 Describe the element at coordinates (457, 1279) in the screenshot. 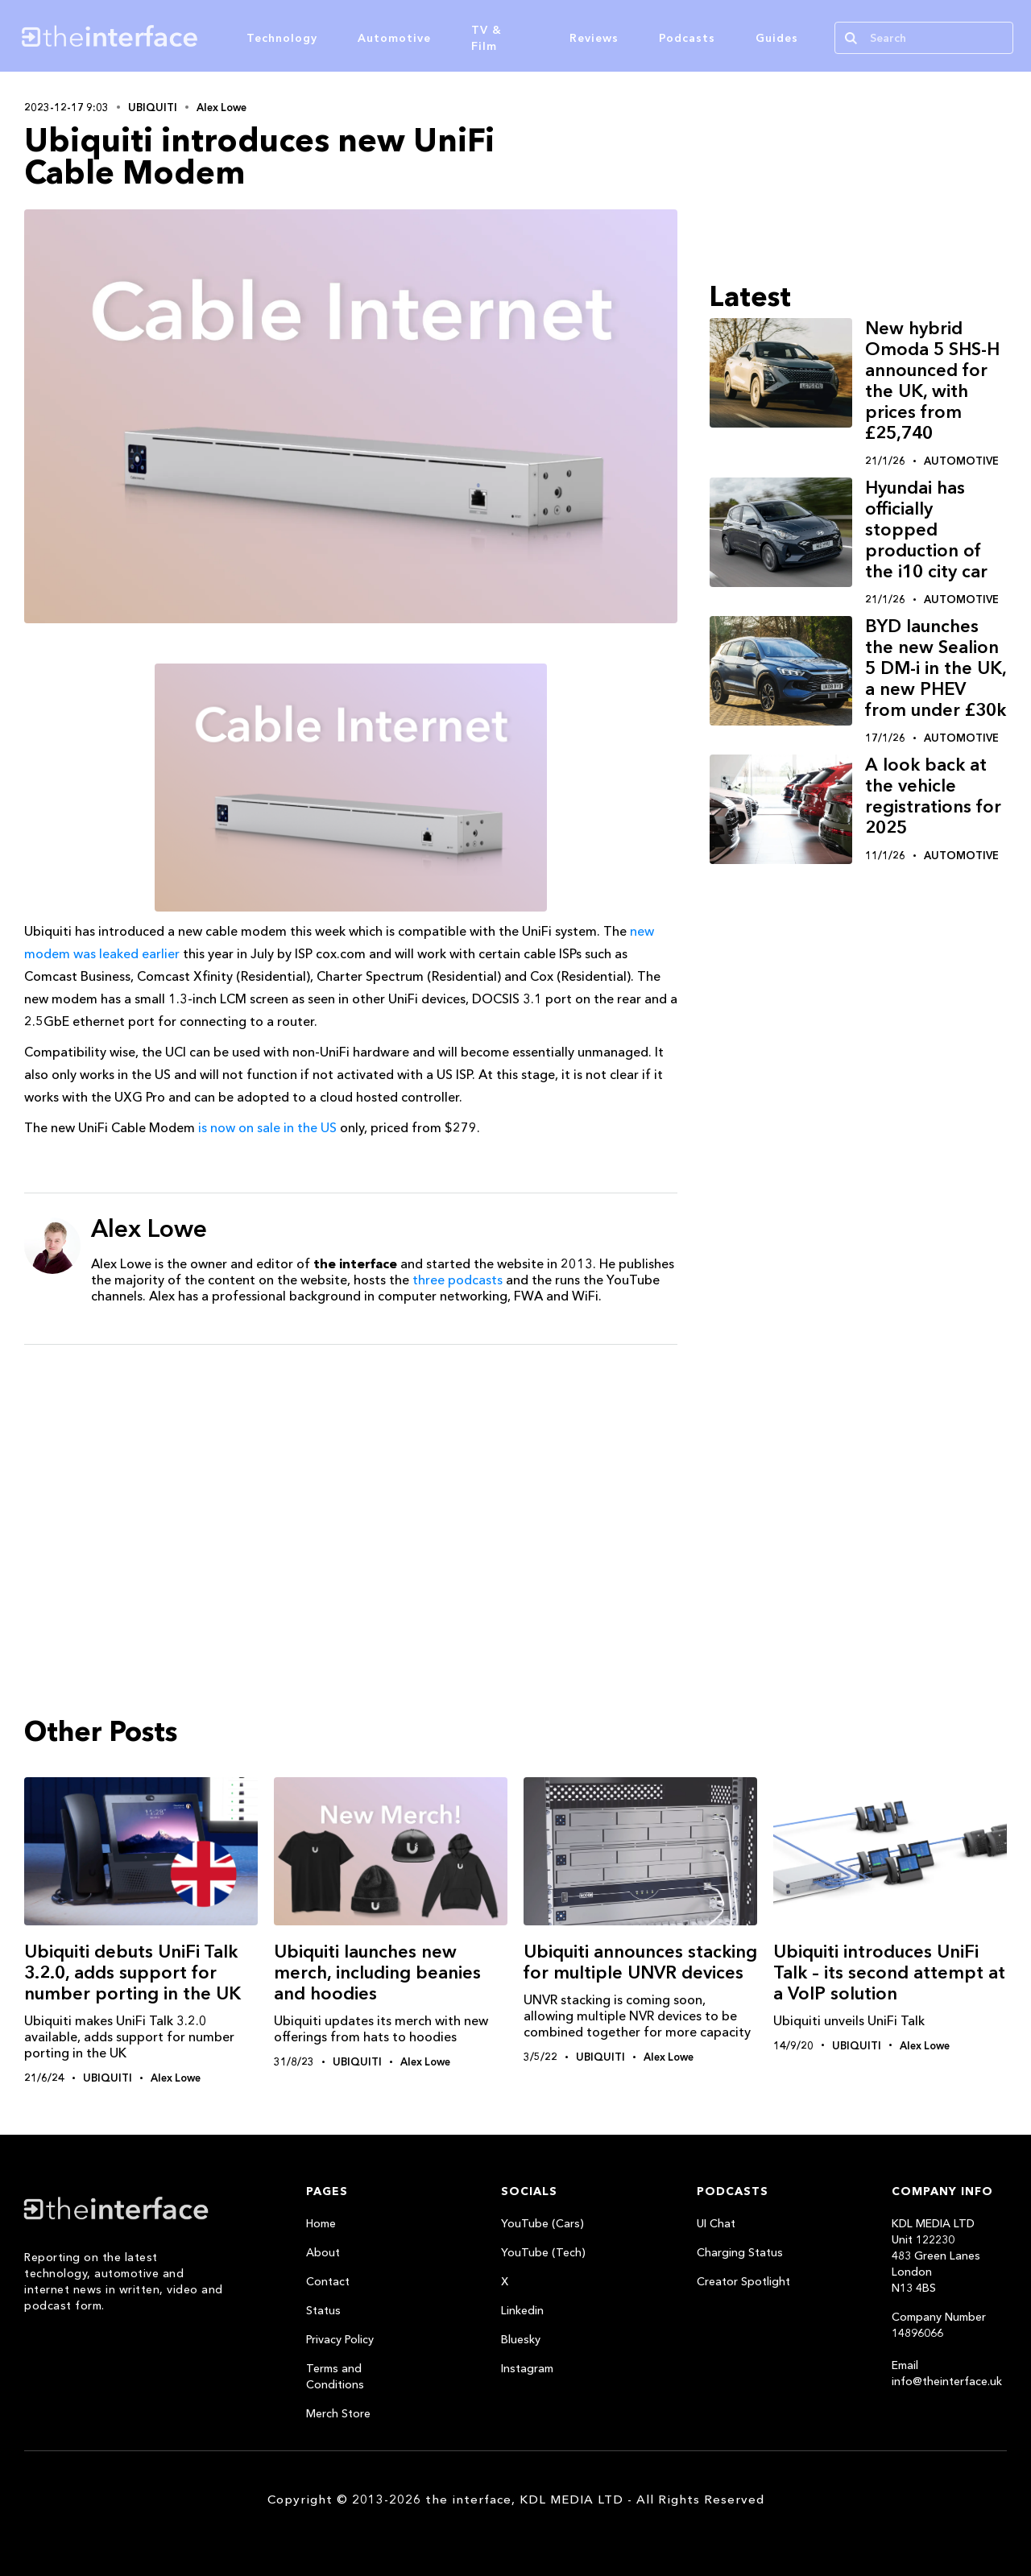

I see `three podcasts` at that location.